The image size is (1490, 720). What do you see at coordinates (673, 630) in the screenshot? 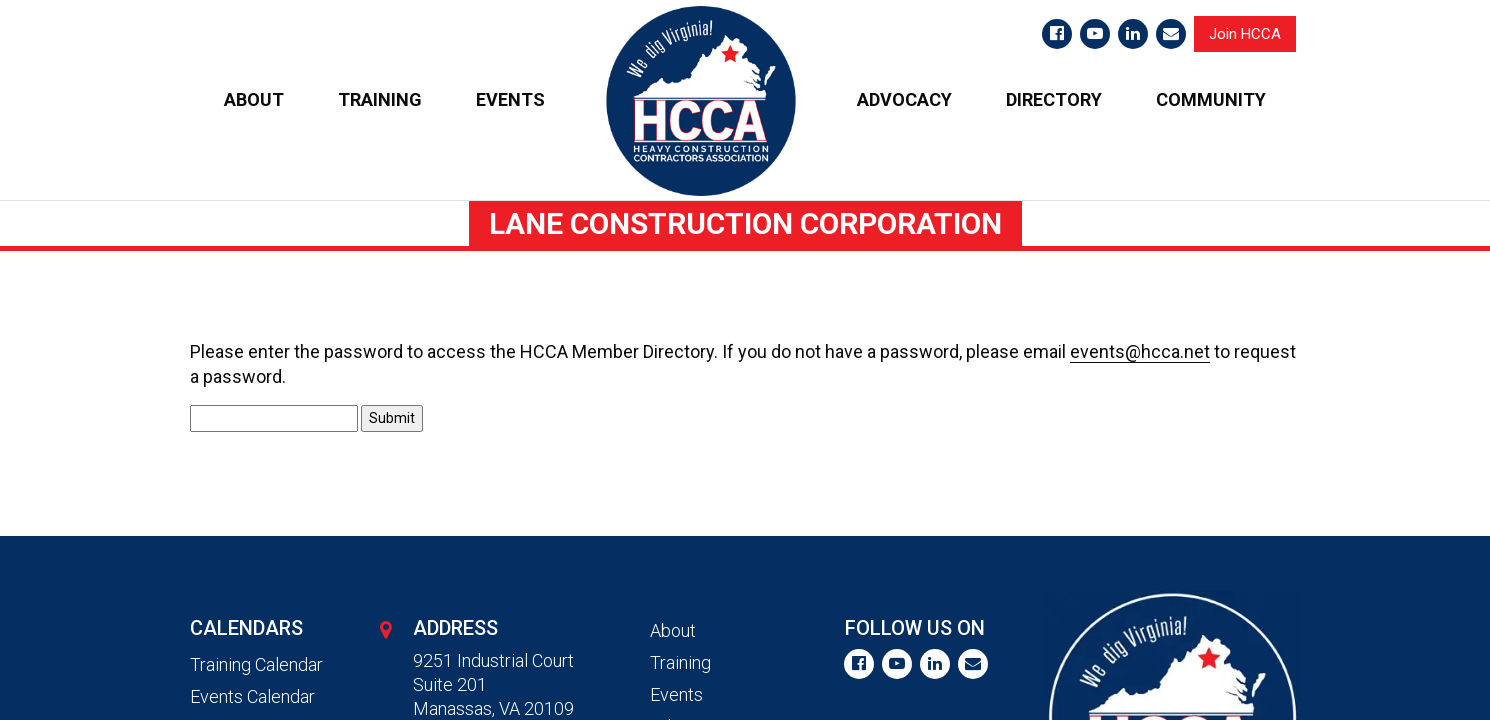
I see `About` at bounding box center [673, 630].